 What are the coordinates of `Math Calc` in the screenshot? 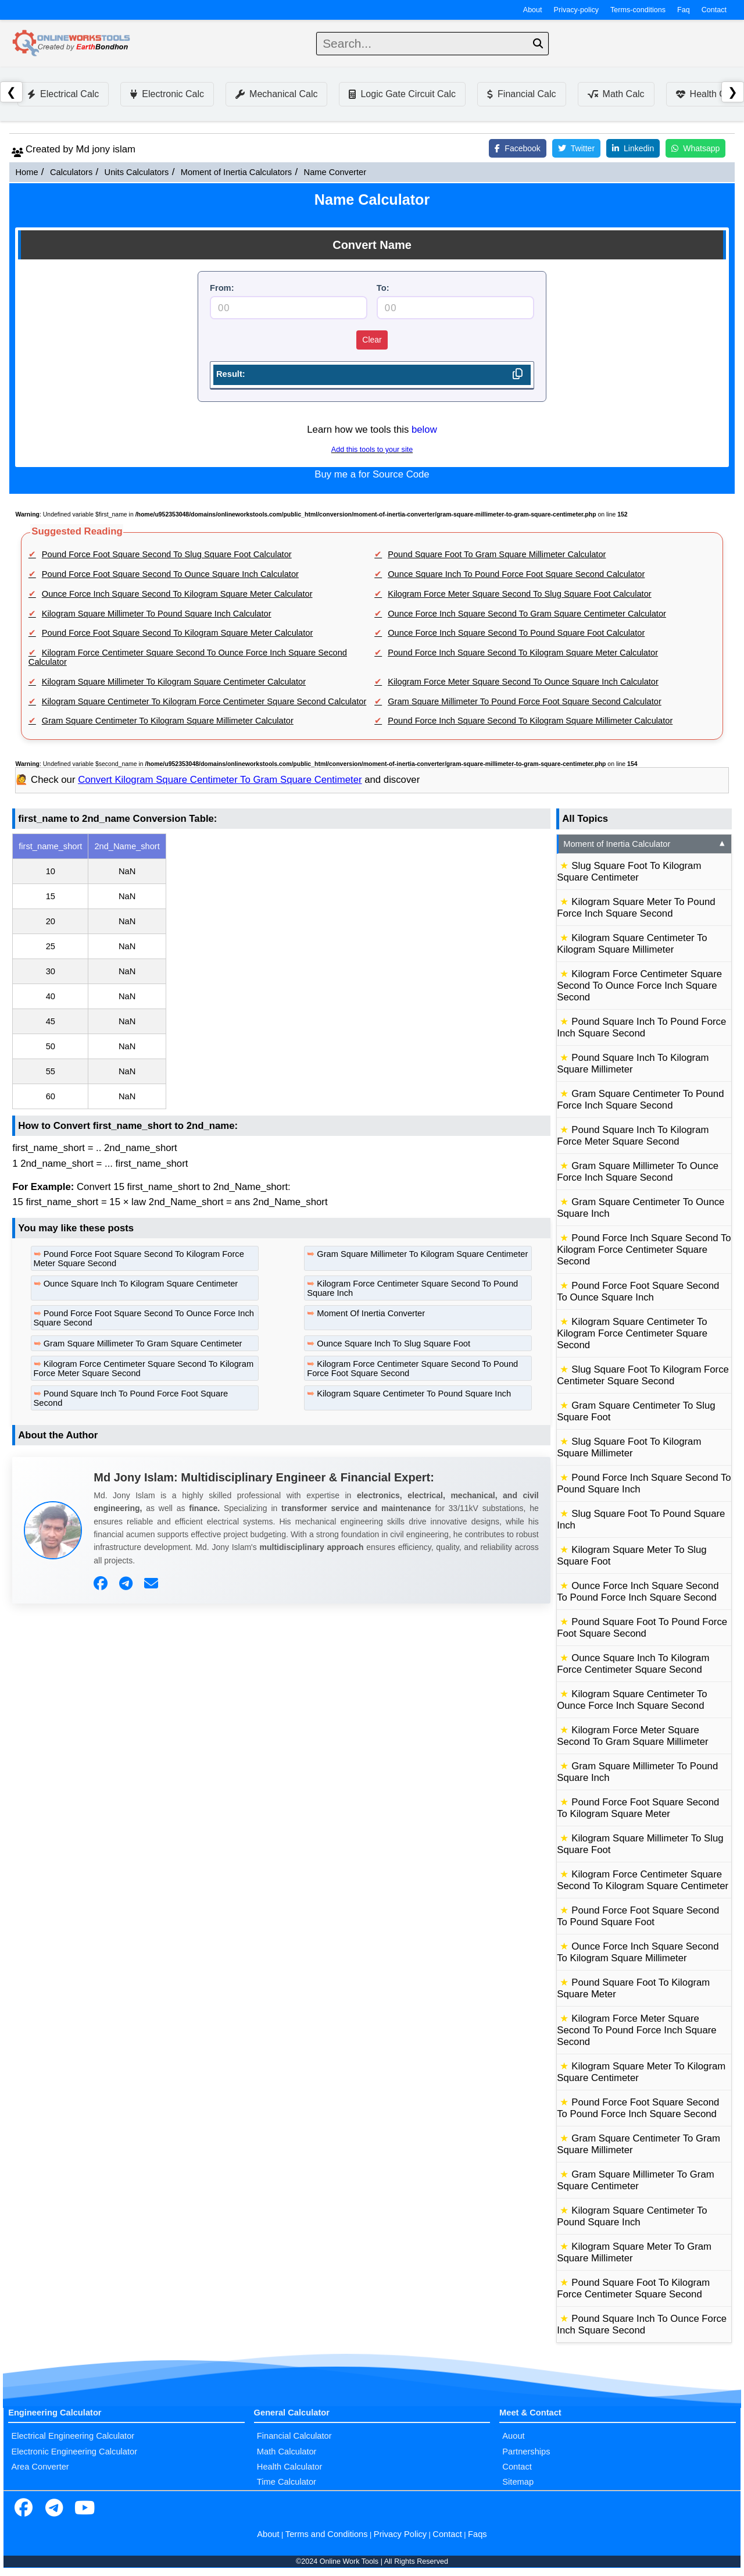 It's located at (616, 94).